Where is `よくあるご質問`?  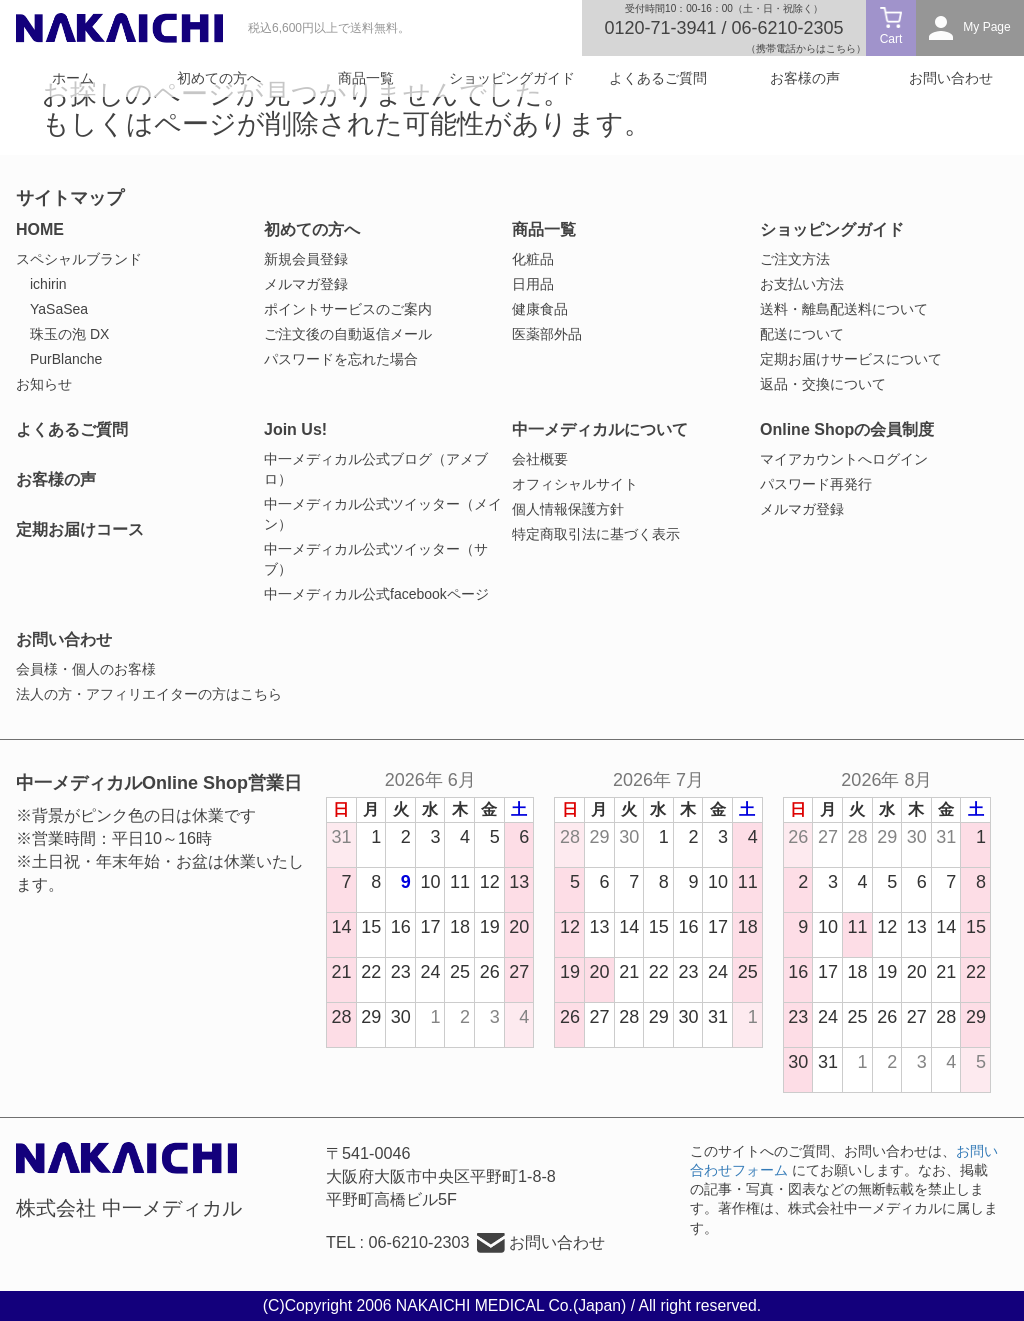 よくあるご質問 is located at coordinates (658, 78).